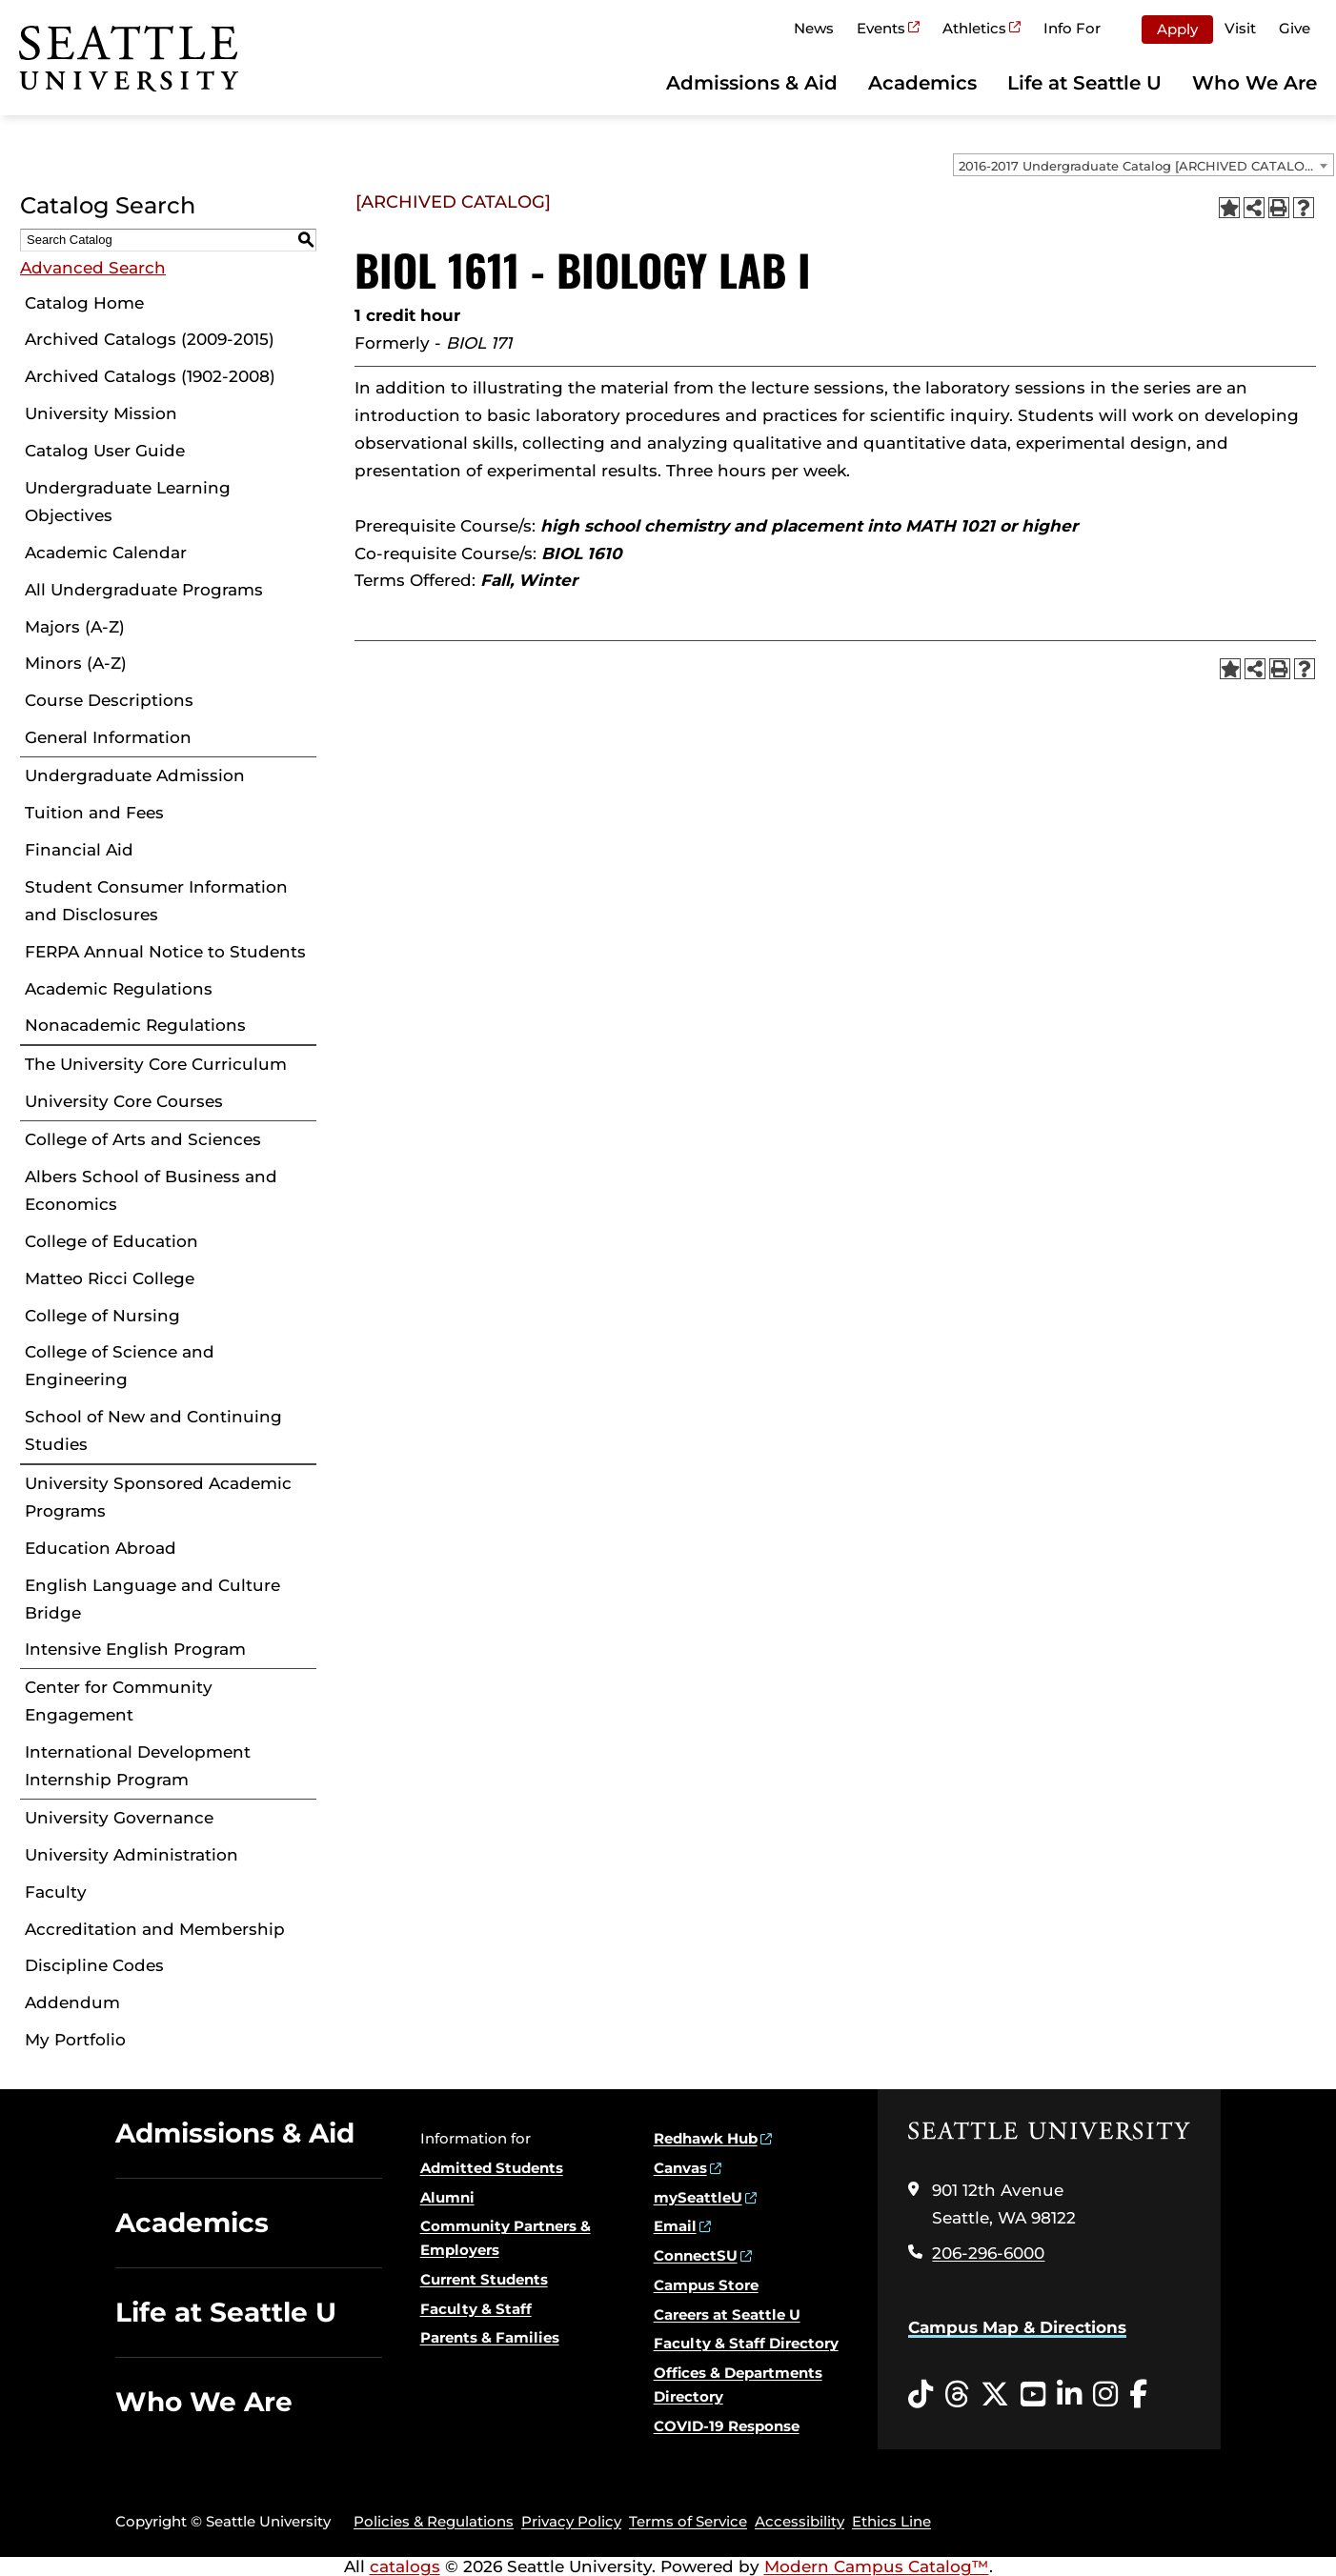 This screenshot has width=1336, height=2576. Describe the element at coordinates (974, 28) in the screenshot. I see `Athletics` at that location.